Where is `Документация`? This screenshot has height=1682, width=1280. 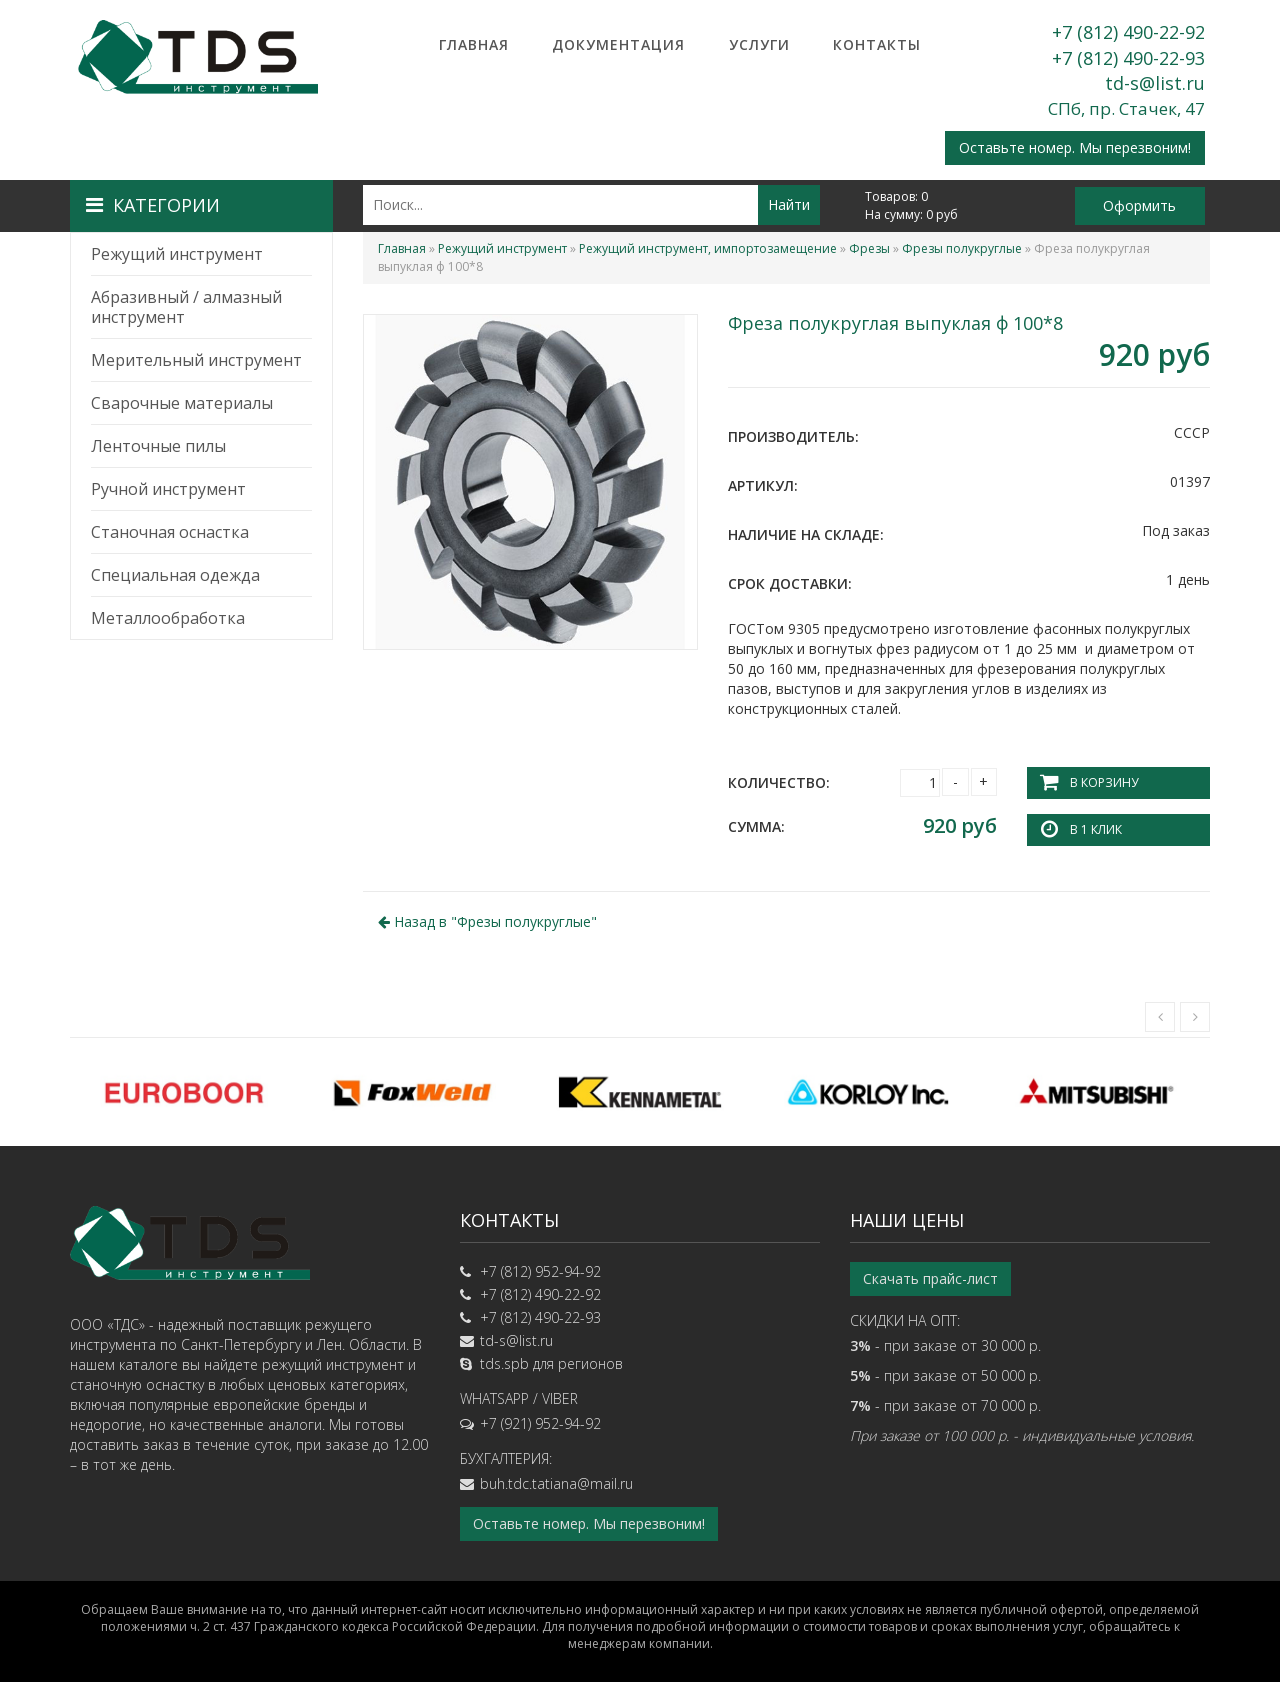
Документация is located at coordinates (618, 44).